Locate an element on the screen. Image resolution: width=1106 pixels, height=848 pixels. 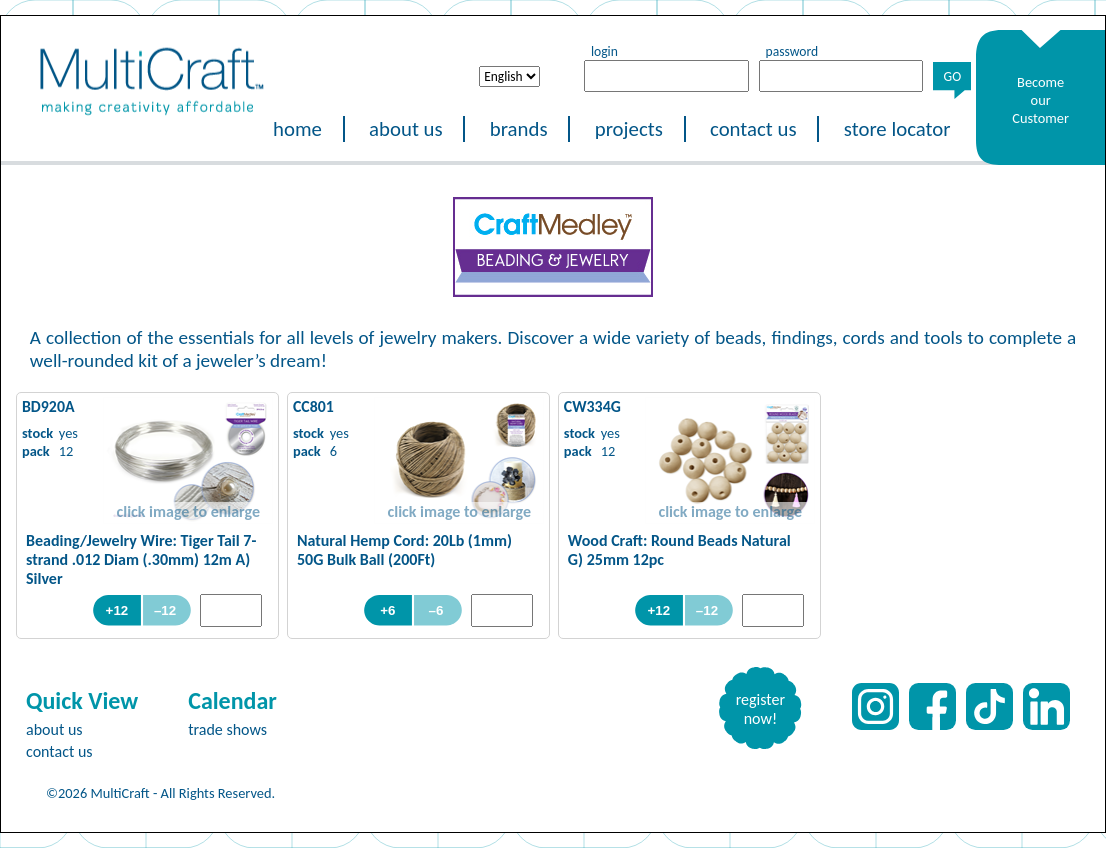
brands is located at coordinates (519, 129).